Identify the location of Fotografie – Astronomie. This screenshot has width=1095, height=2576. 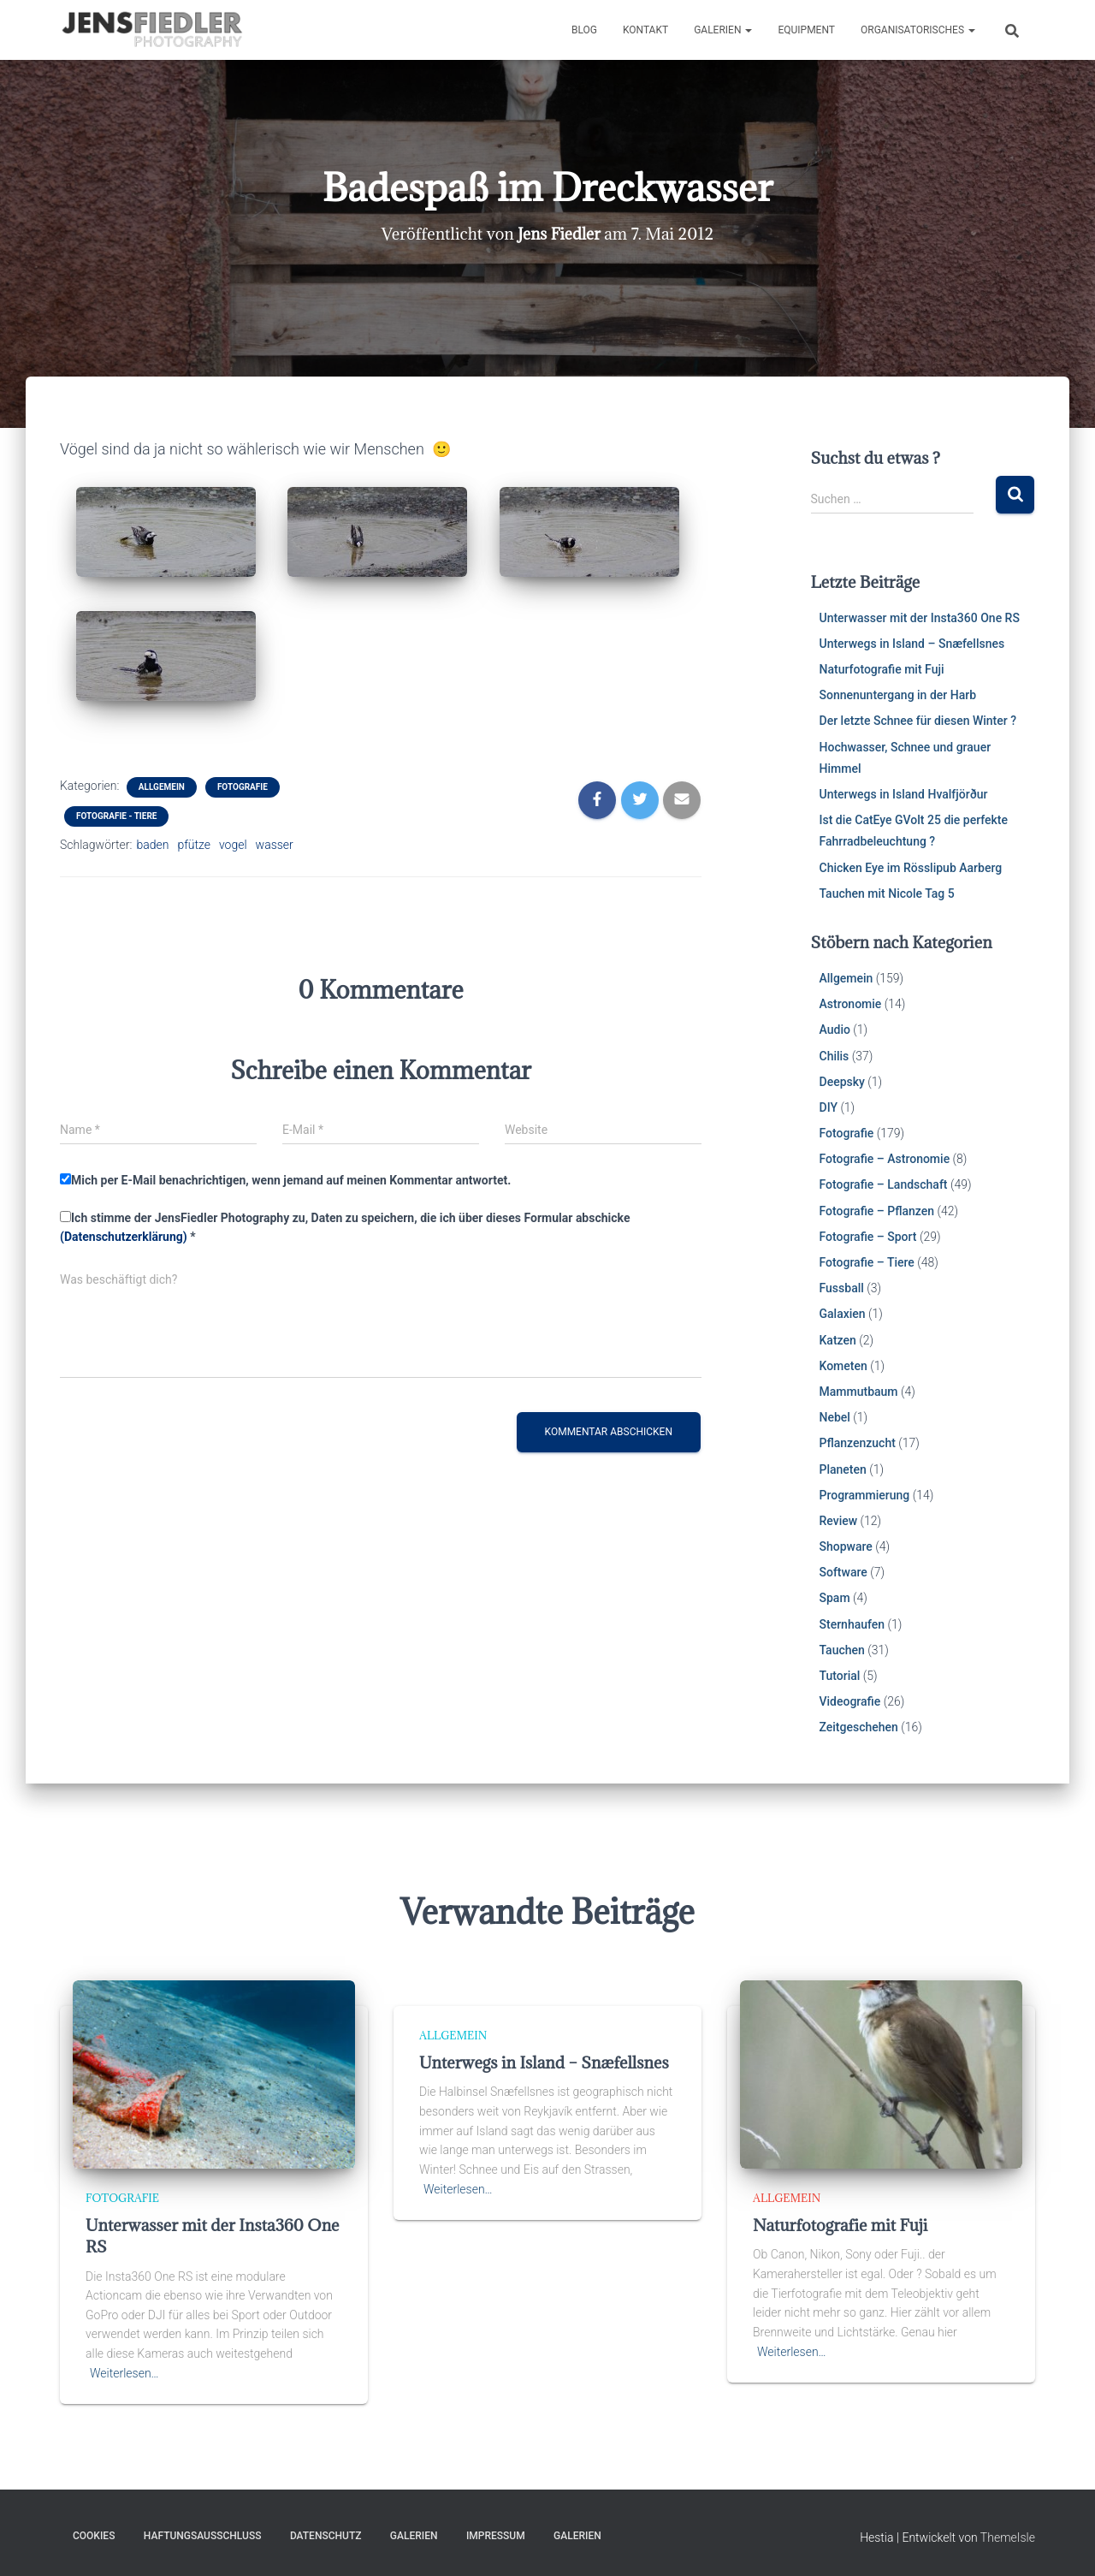
(885, 1159).